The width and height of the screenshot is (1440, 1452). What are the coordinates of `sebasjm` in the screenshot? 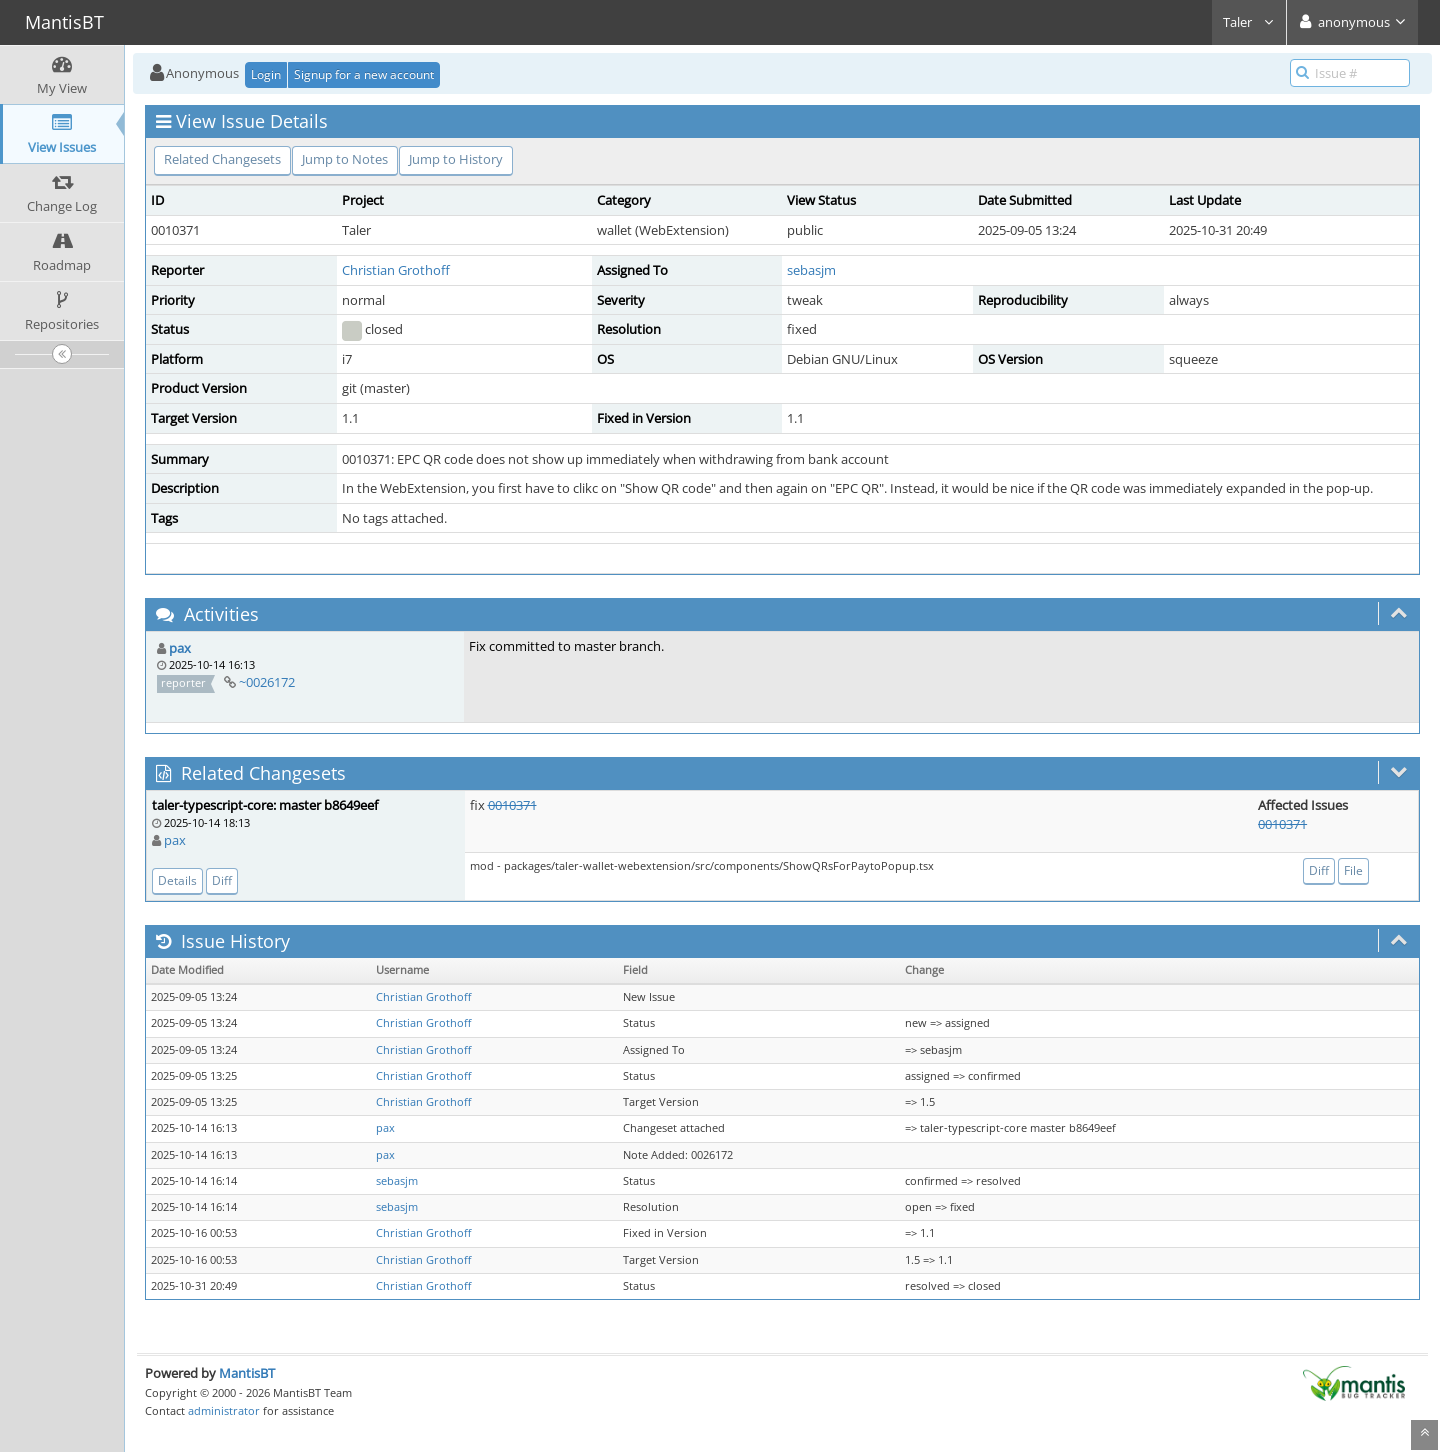 It's located at (811, 270).